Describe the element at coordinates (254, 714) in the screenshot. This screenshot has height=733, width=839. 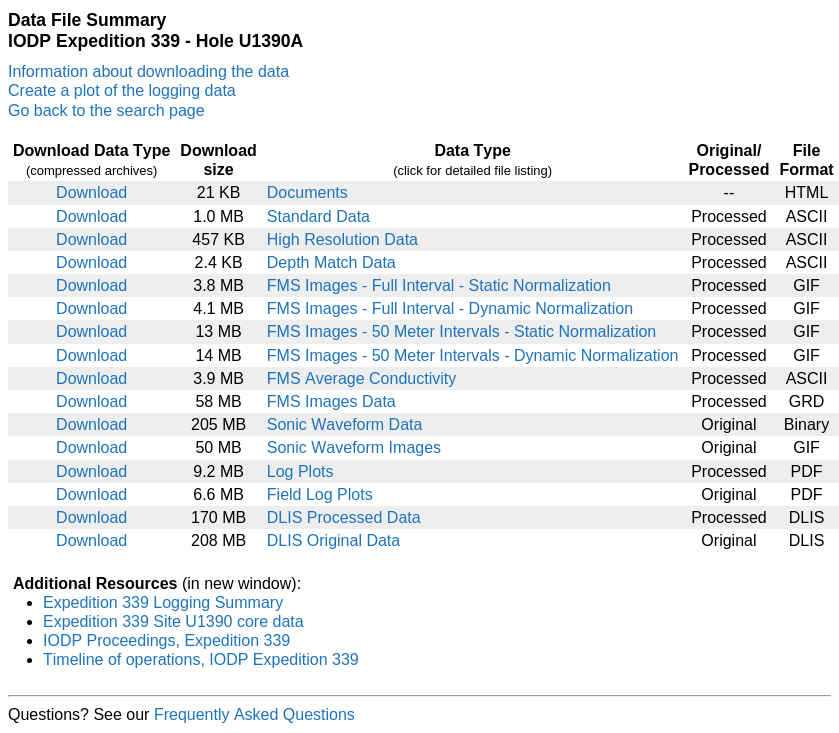
I see `Frequently Asked Questions` at that location.